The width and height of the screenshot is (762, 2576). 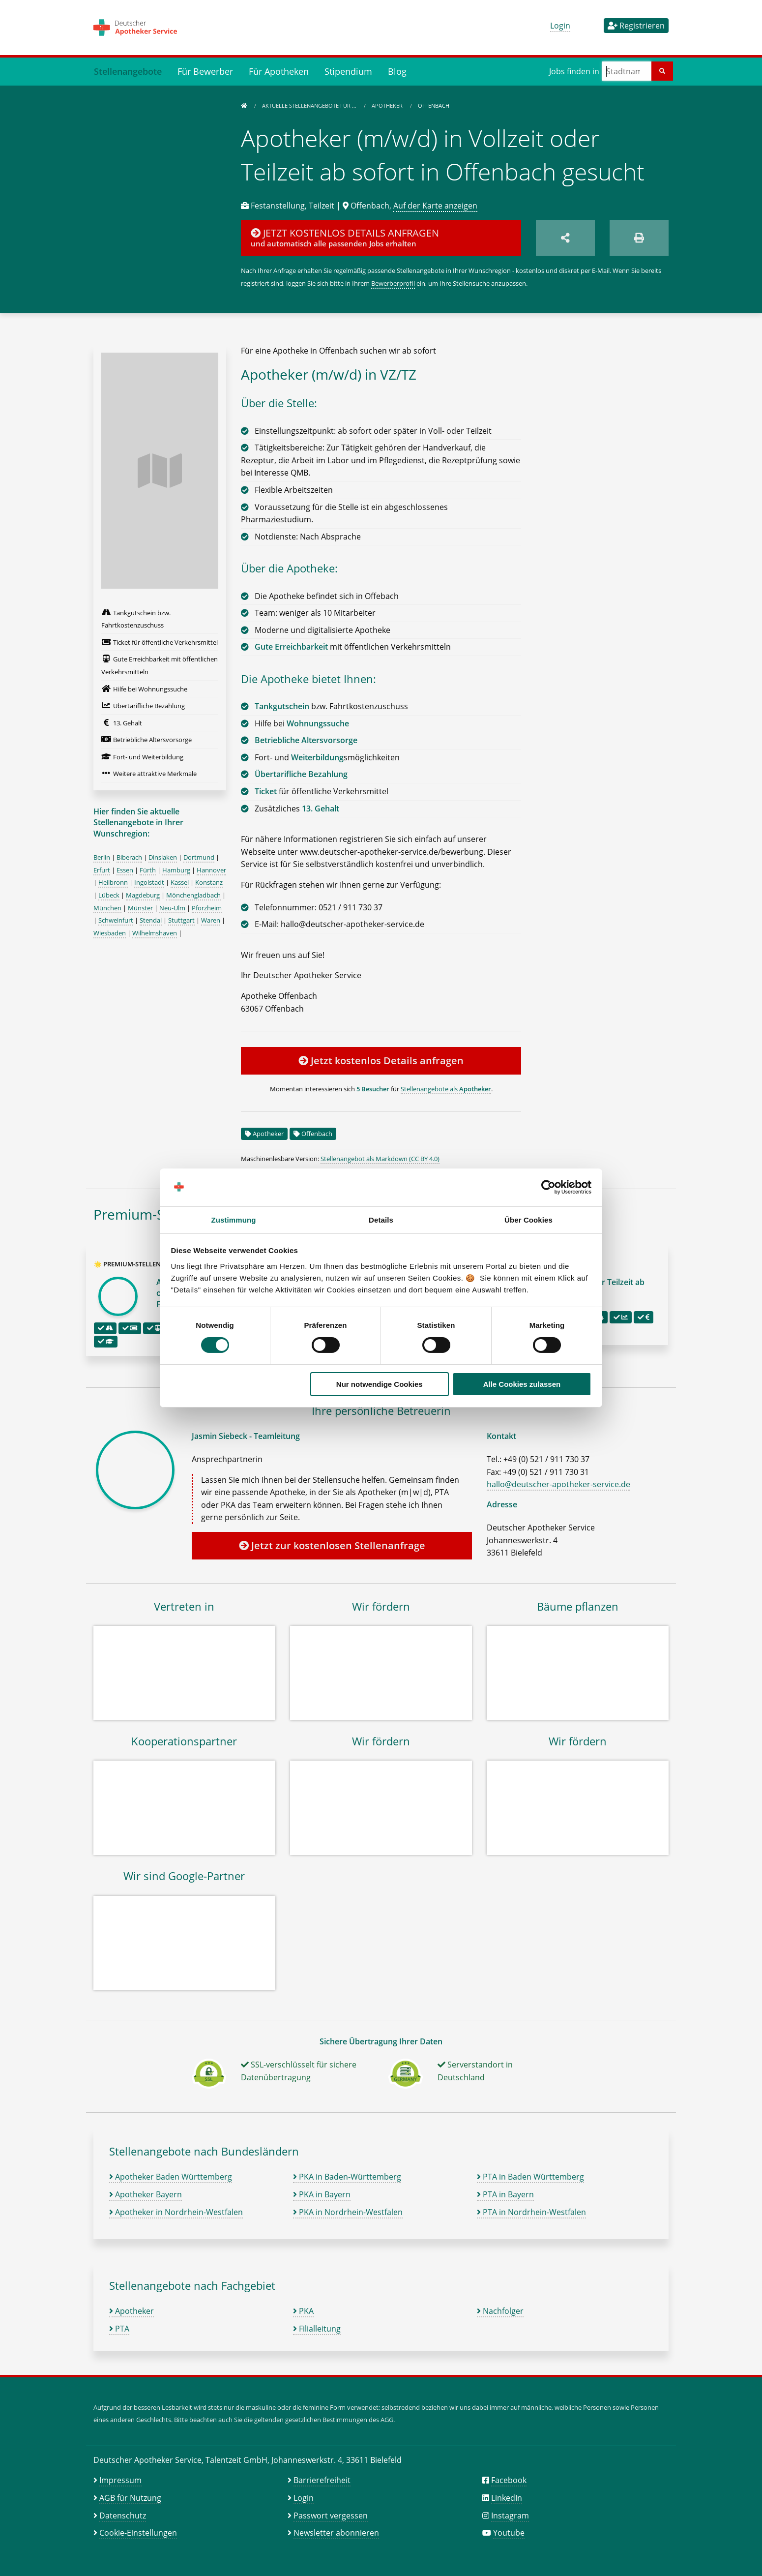 What do you see at coordinates (119, 2328) in the screenshot?
I see `PTA` at bounding box center [119, 2328].